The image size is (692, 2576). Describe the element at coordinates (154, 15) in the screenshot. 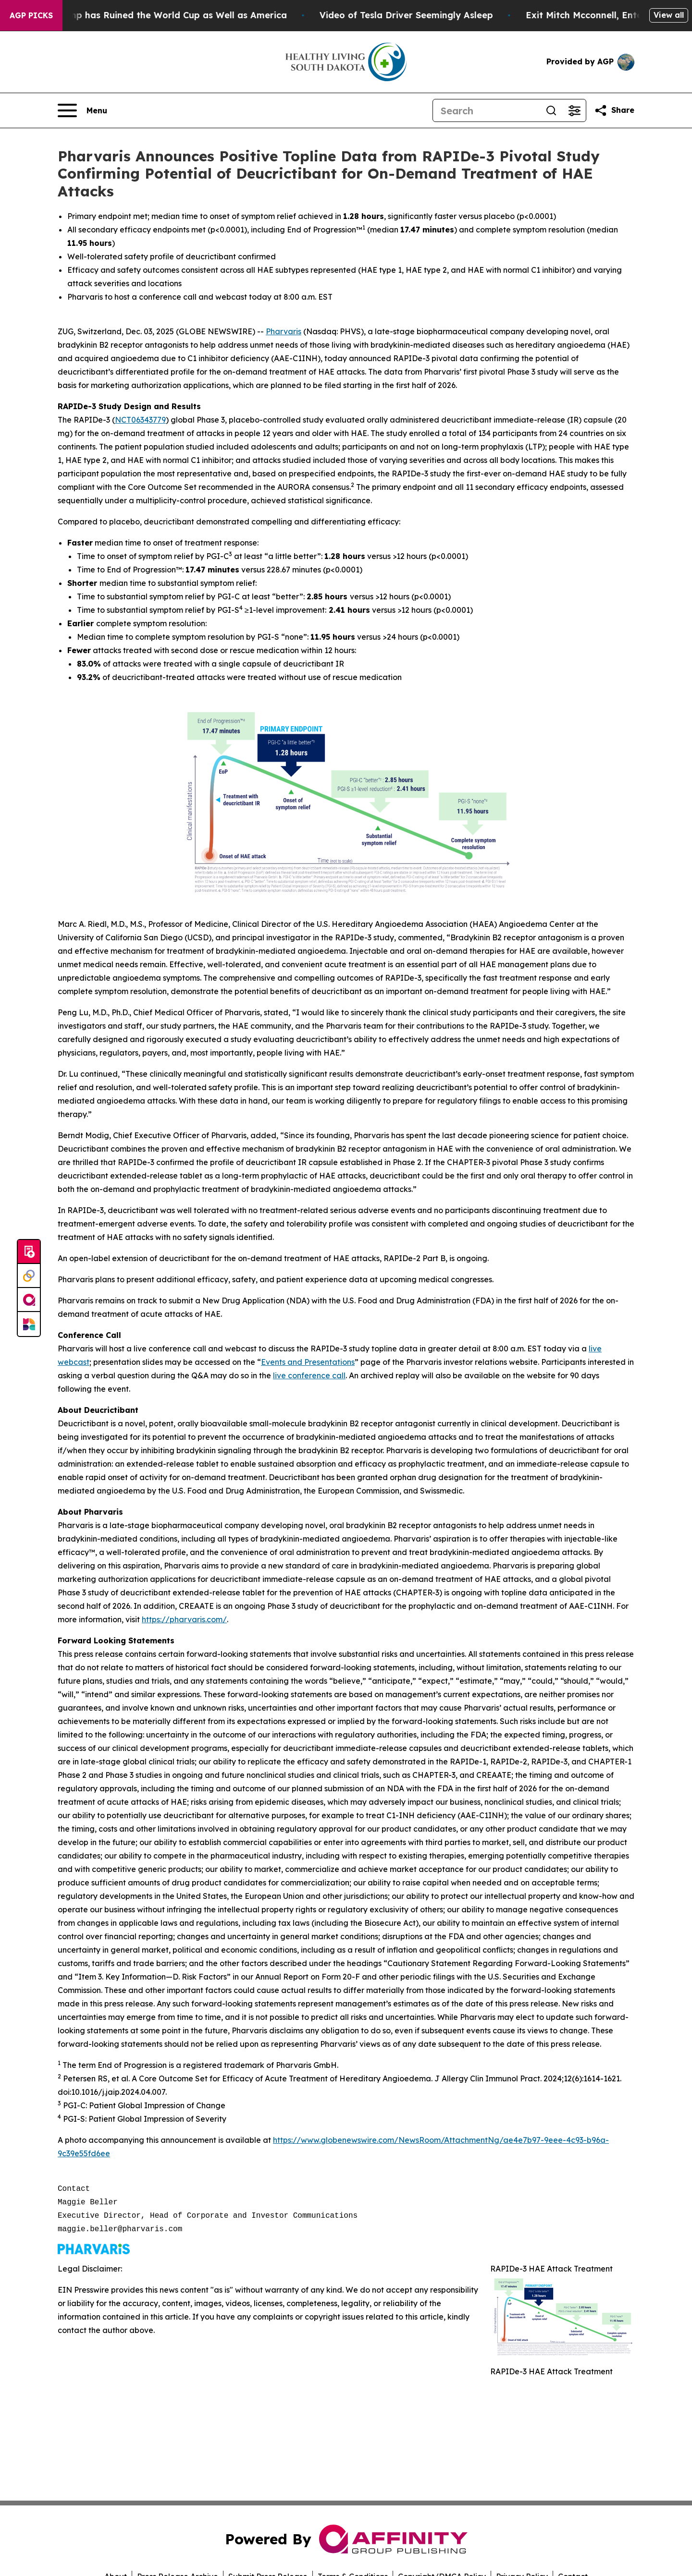

I see `How Donald Trump has Ruined the World Cup as Well as America` at that location.